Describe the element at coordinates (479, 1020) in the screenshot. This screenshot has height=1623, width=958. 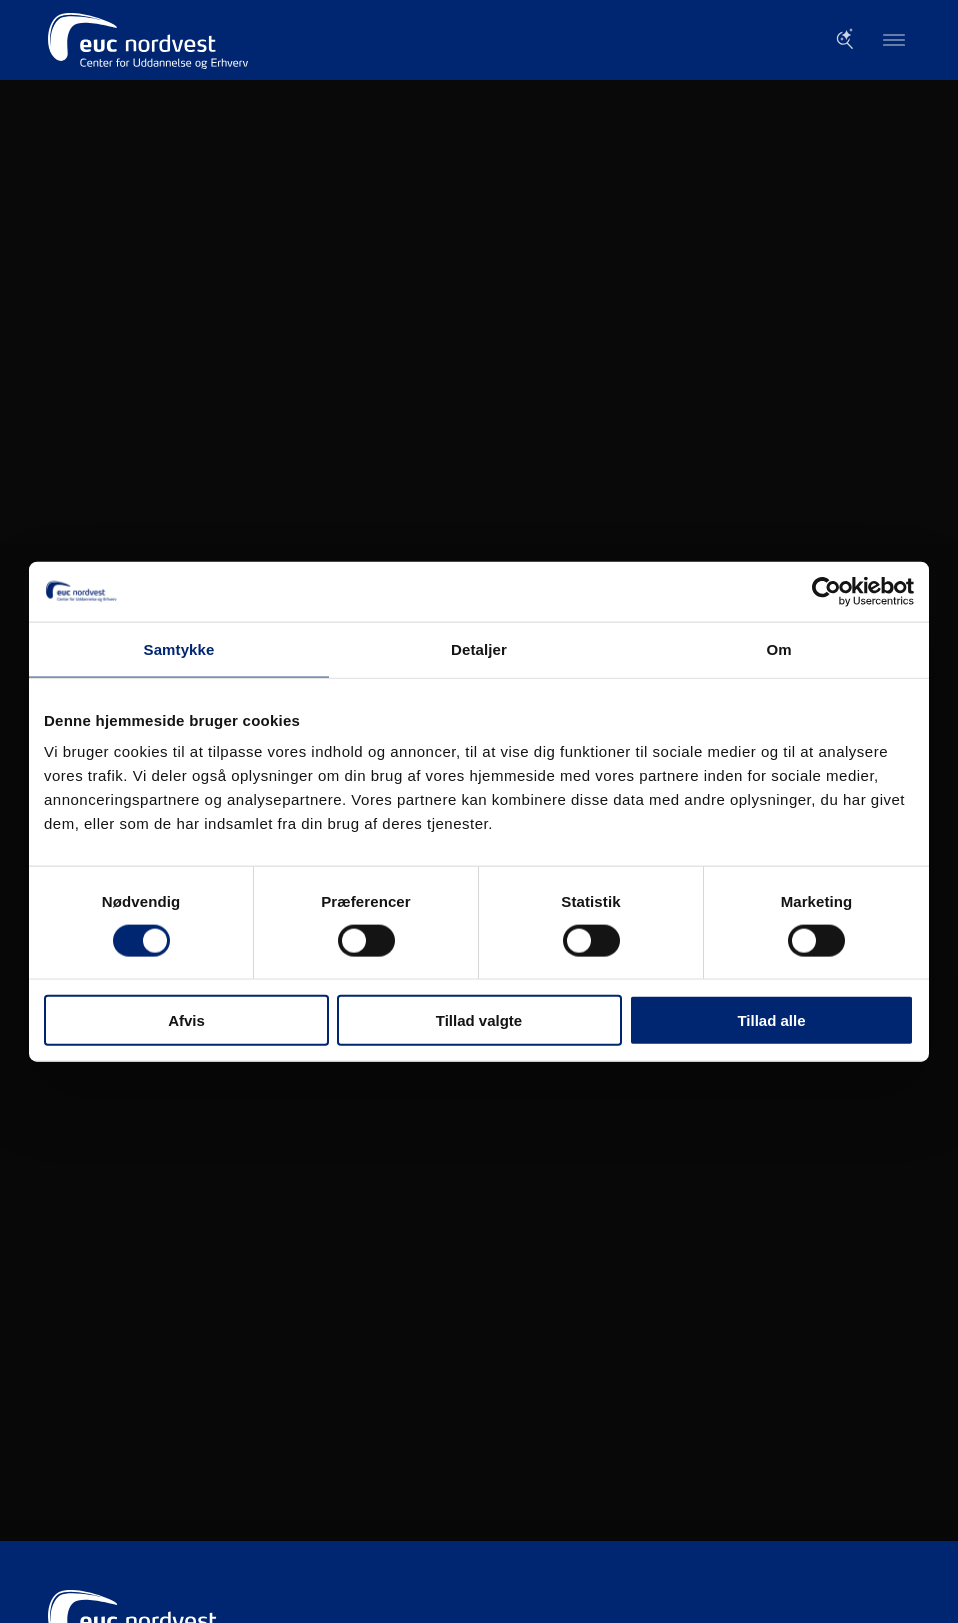
I see `Tillad valgte` at that location.